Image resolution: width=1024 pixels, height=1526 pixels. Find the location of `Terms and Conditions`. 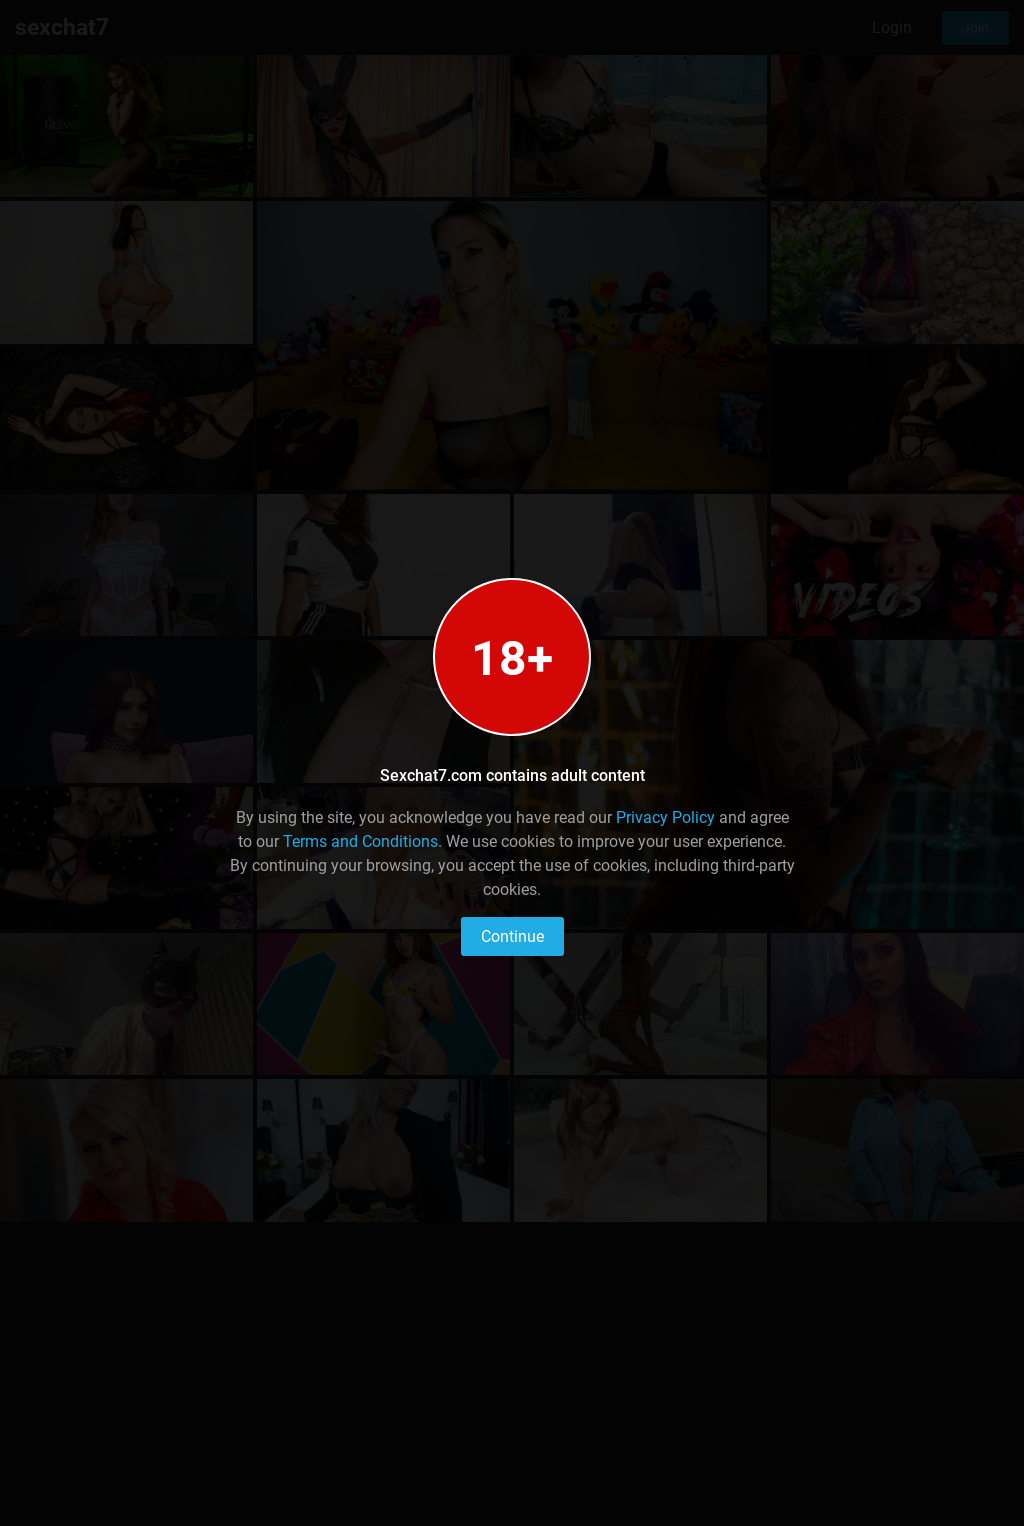

Terms and Conditions is located at coordinates (360, 841).